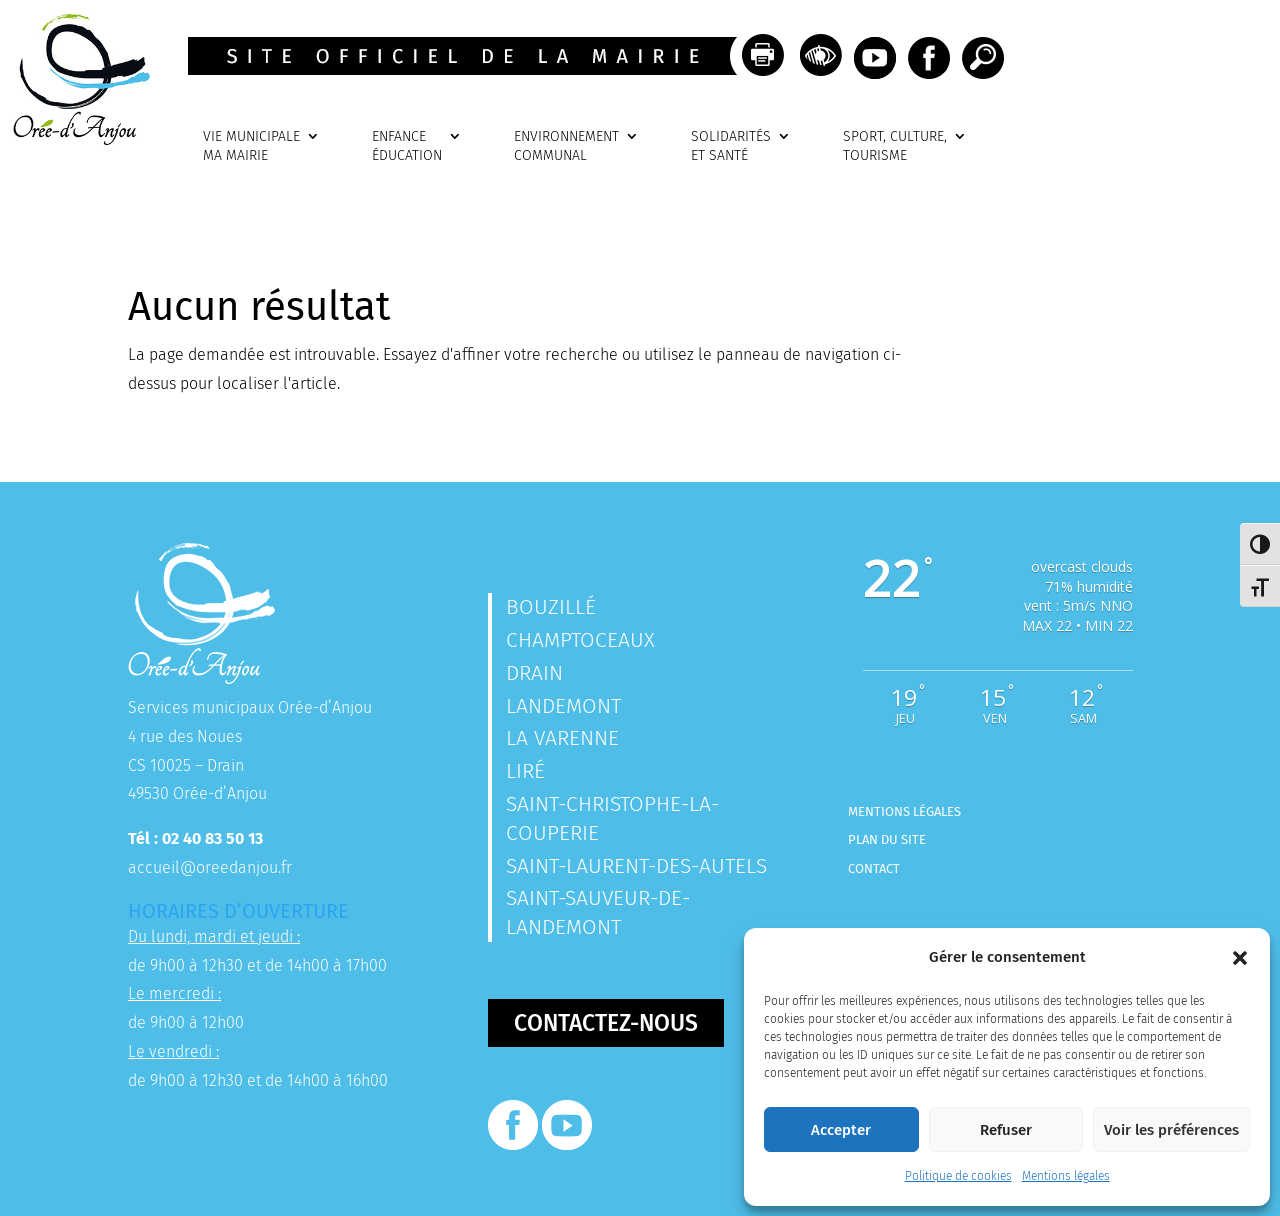  I want to click on Accepter, so click(841, 1130).